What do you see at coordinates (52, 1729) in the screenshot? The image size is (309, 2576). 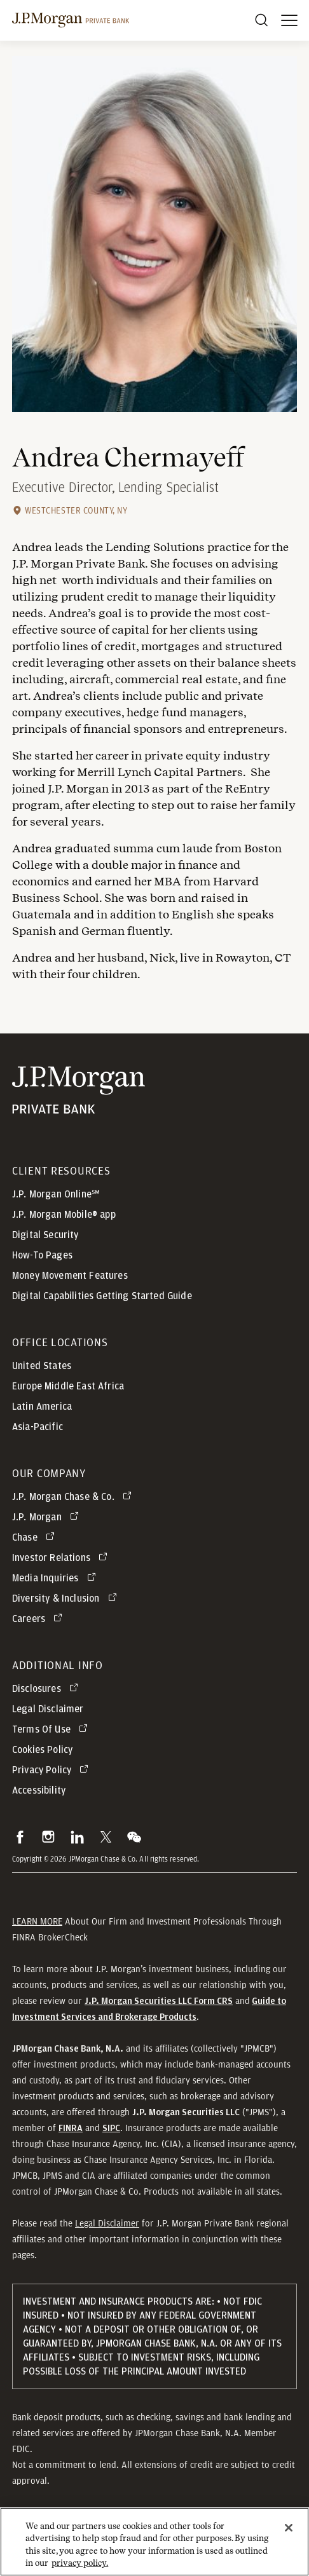 I see `[Terms Of Use opens in new tab]` at bounding box center [52, 1729].